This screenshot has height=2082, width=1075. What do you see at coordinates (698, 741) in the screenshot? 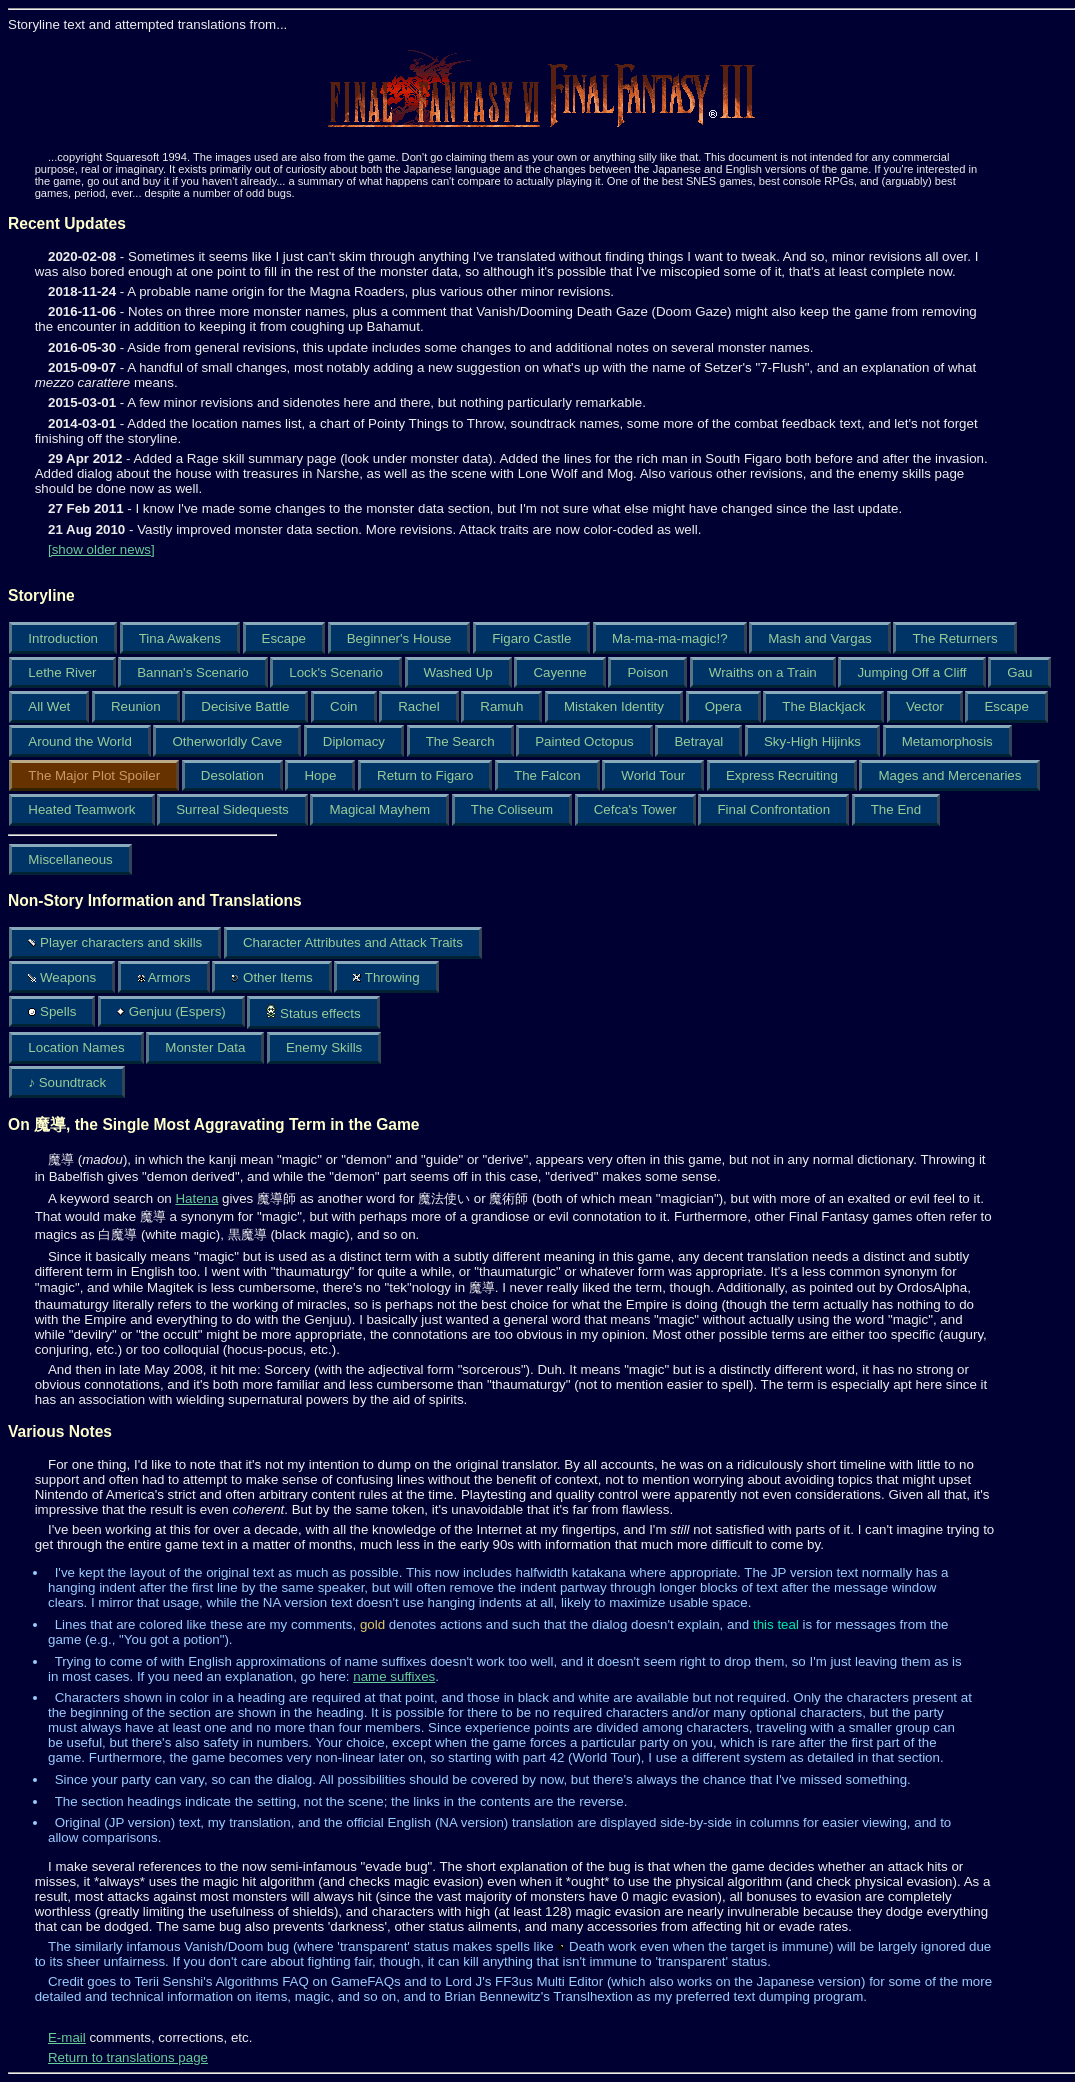
I see `Betrayal` at bounding box center [698, 741].